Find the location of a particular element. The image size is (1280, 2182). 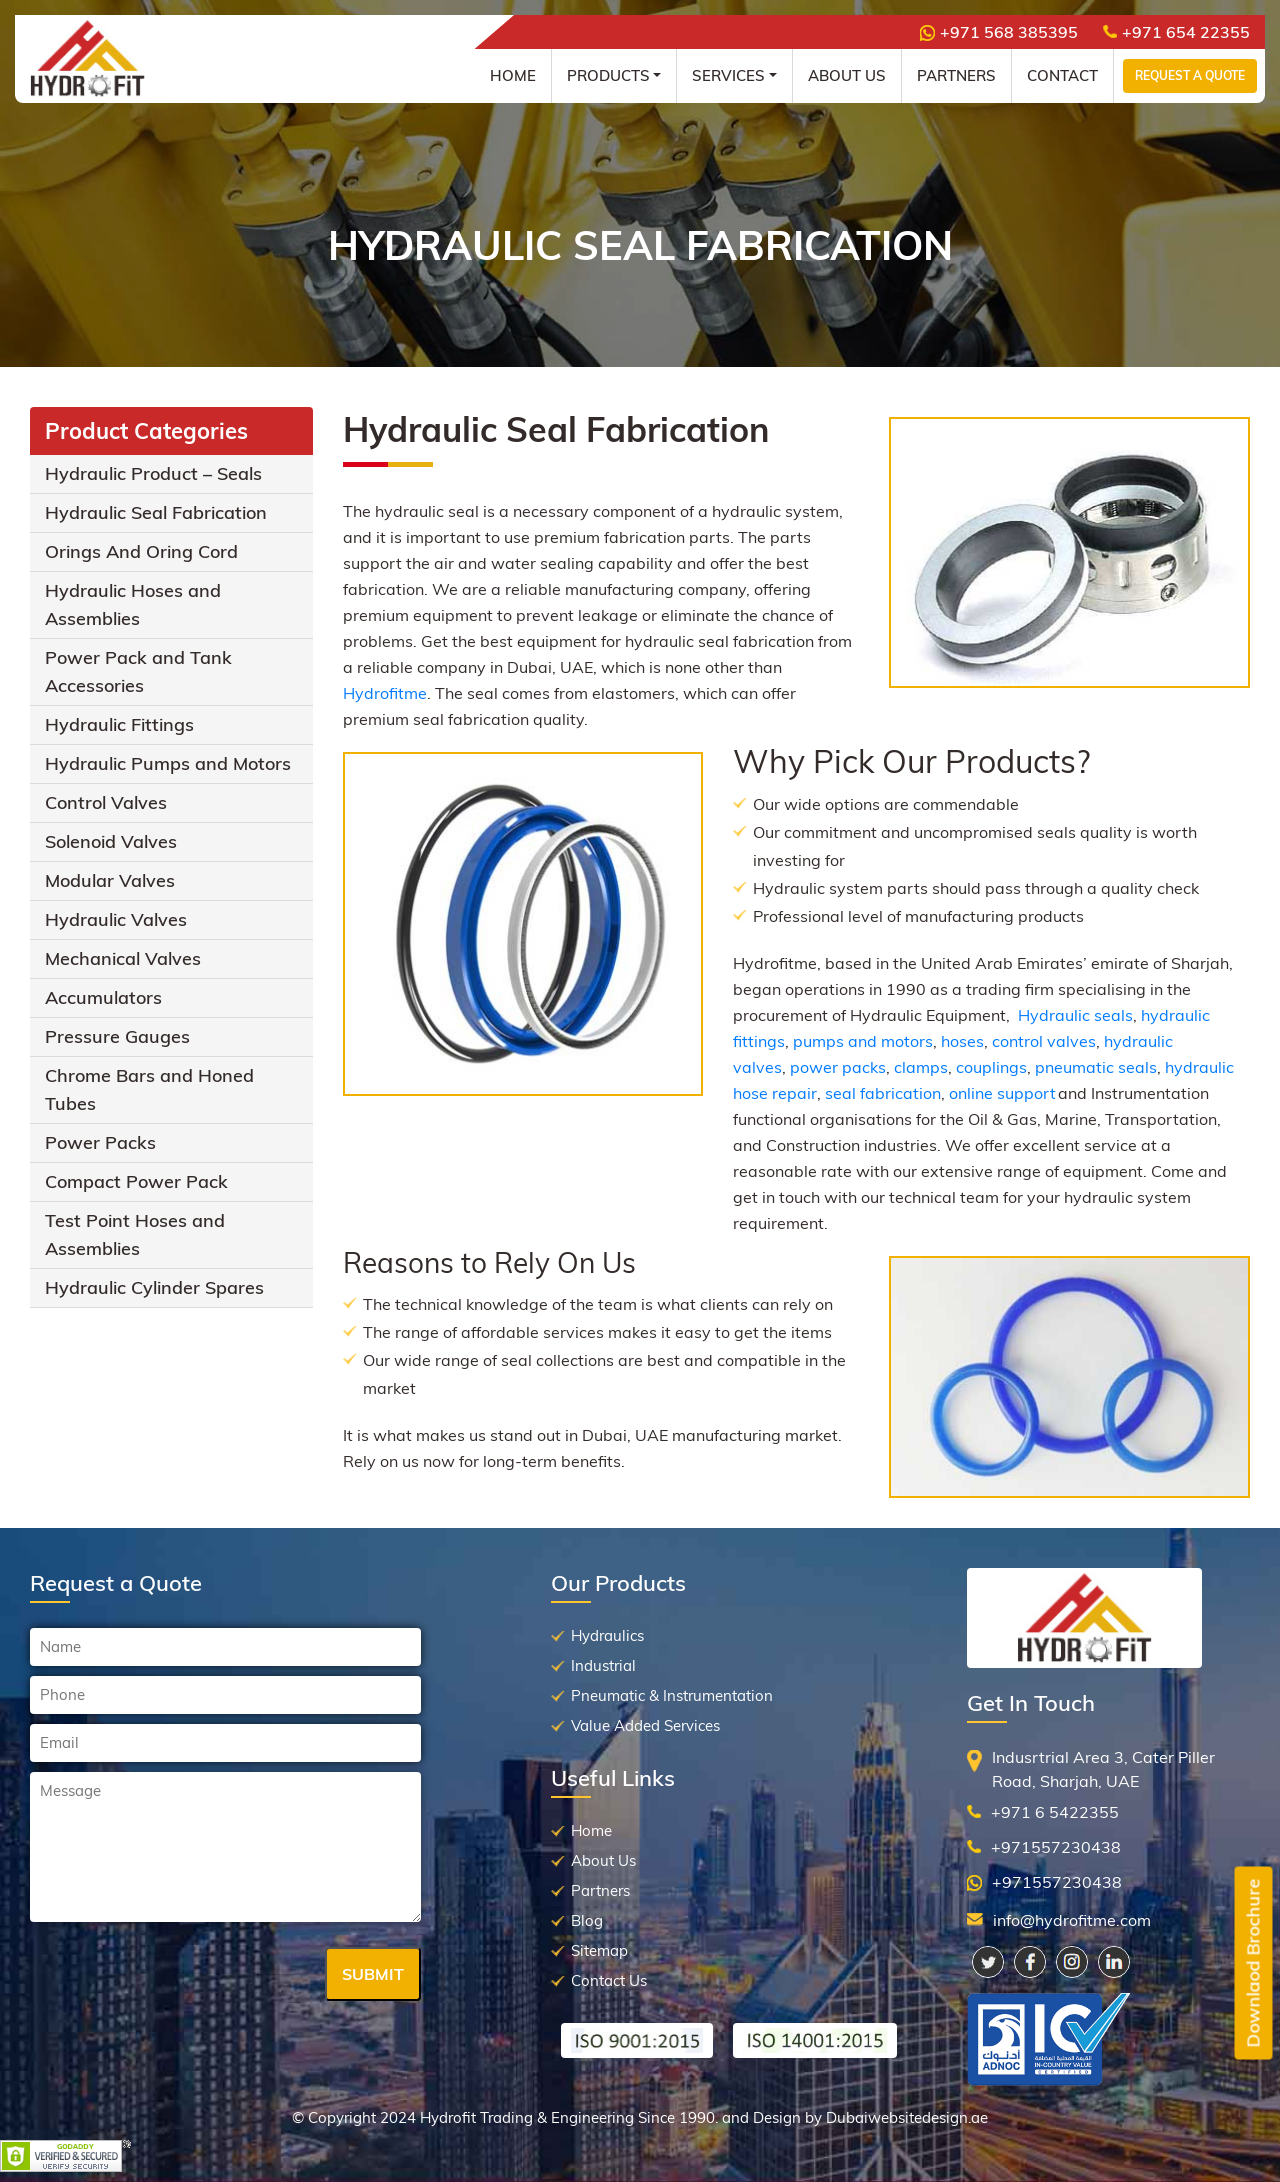

info@hydrofitme.com is located at coordinates (1072, 1920).